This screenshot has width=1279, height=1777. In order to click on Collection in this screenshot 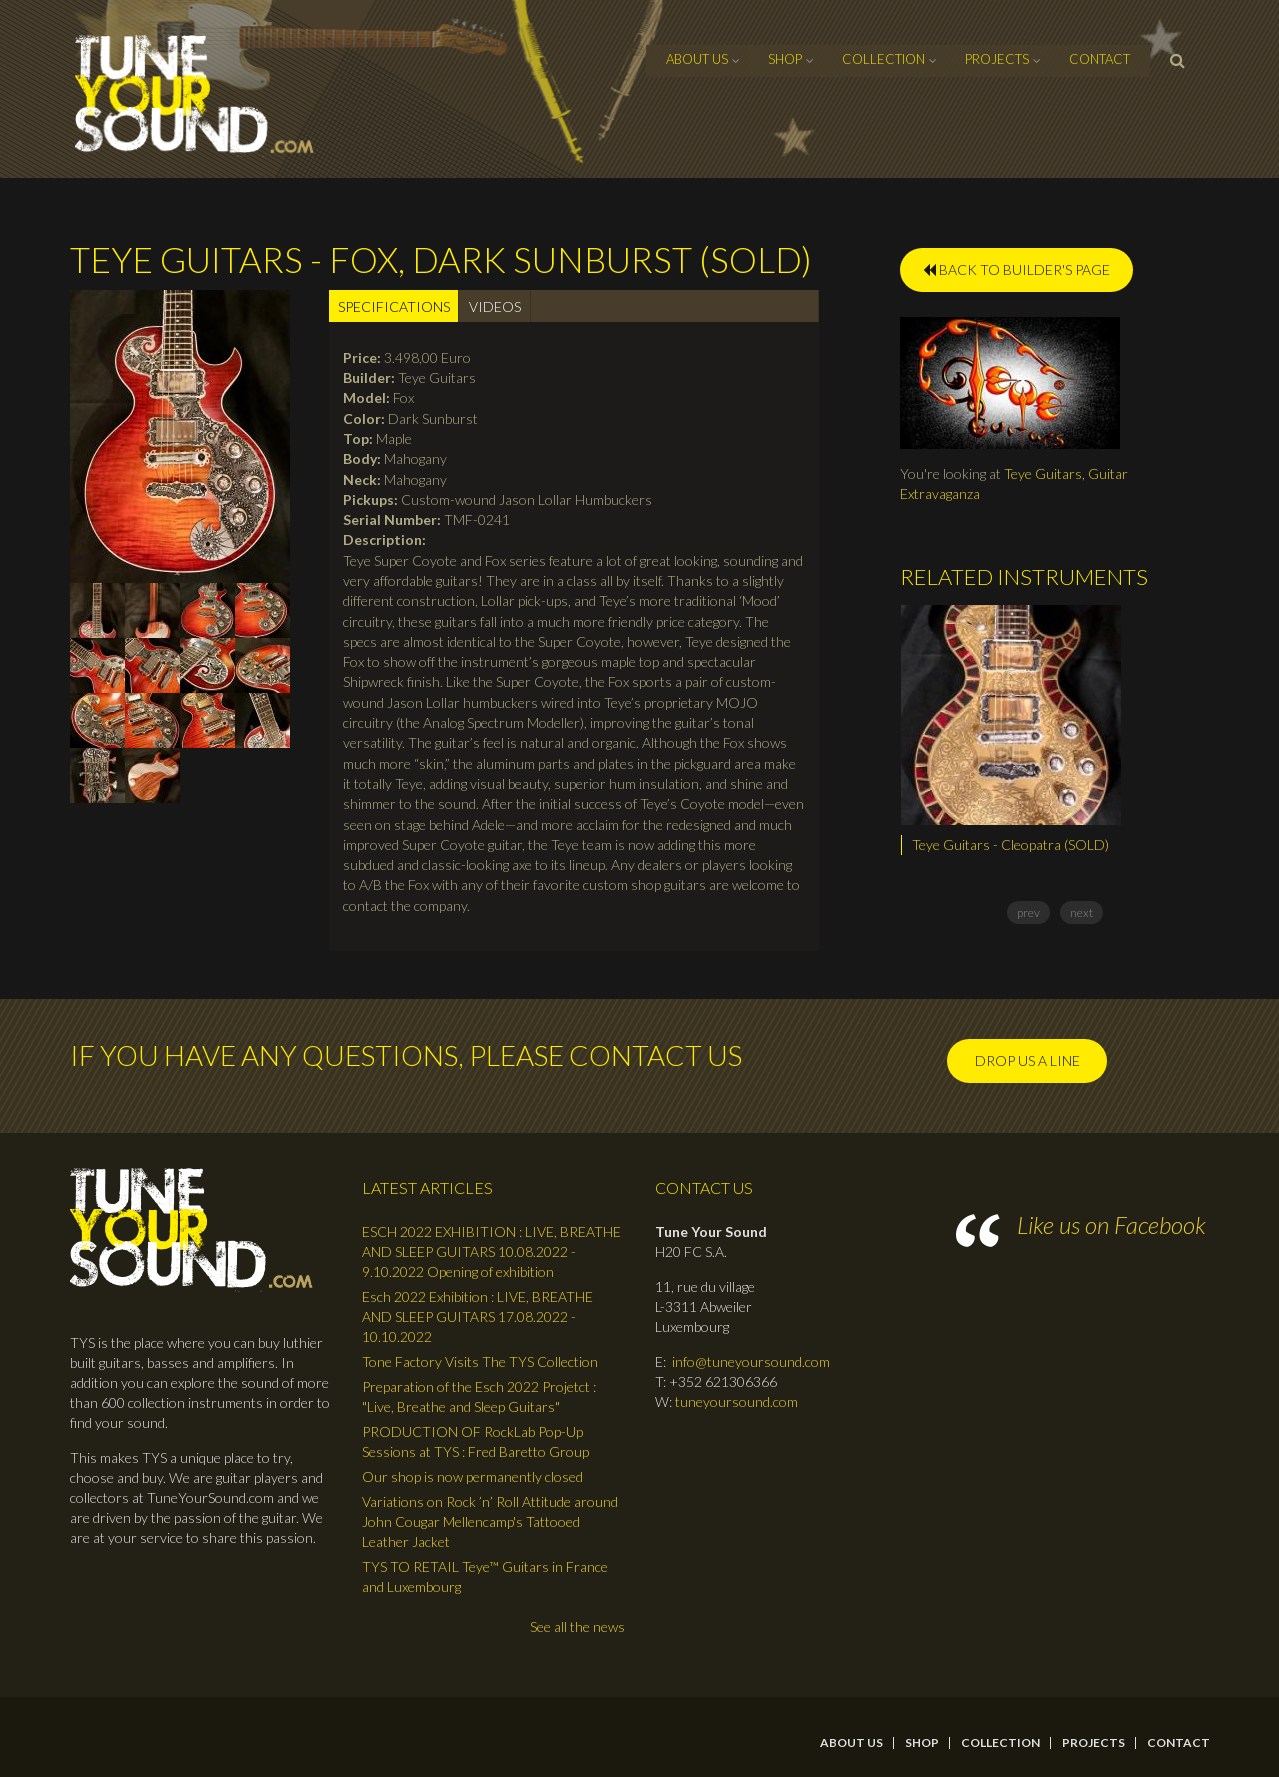, I will do `click(883, 59)`.